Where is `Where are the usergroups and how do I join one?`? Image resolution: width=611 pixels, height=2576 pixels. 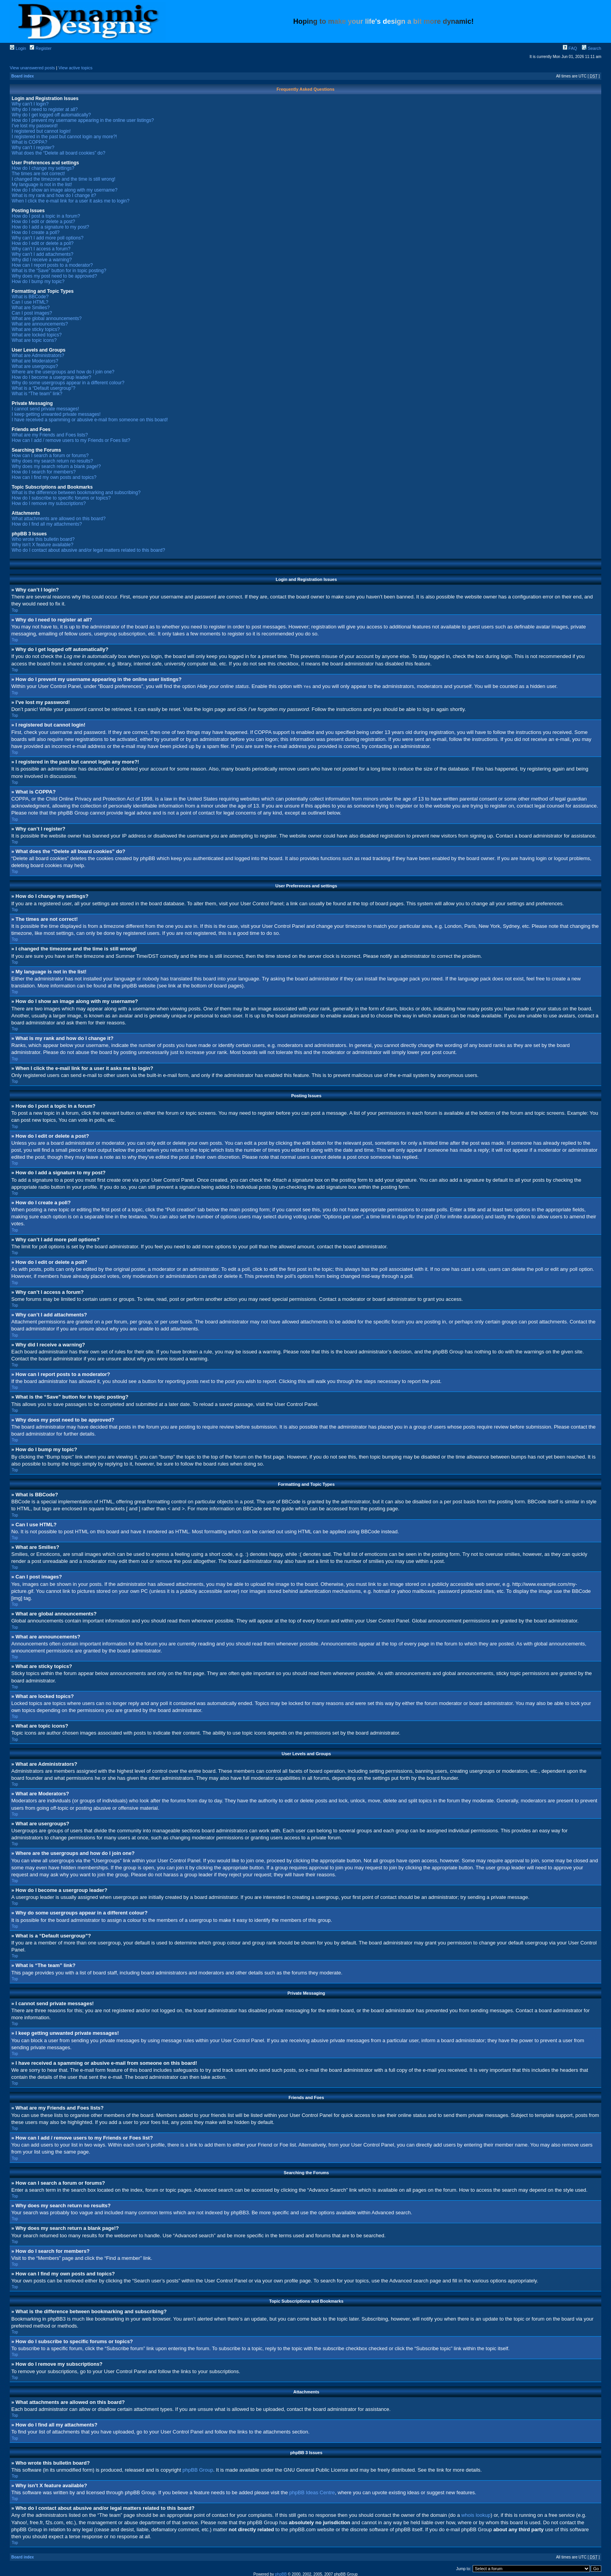 Where are the usergroups and how do I join one? is located at coordinates (63, 372).